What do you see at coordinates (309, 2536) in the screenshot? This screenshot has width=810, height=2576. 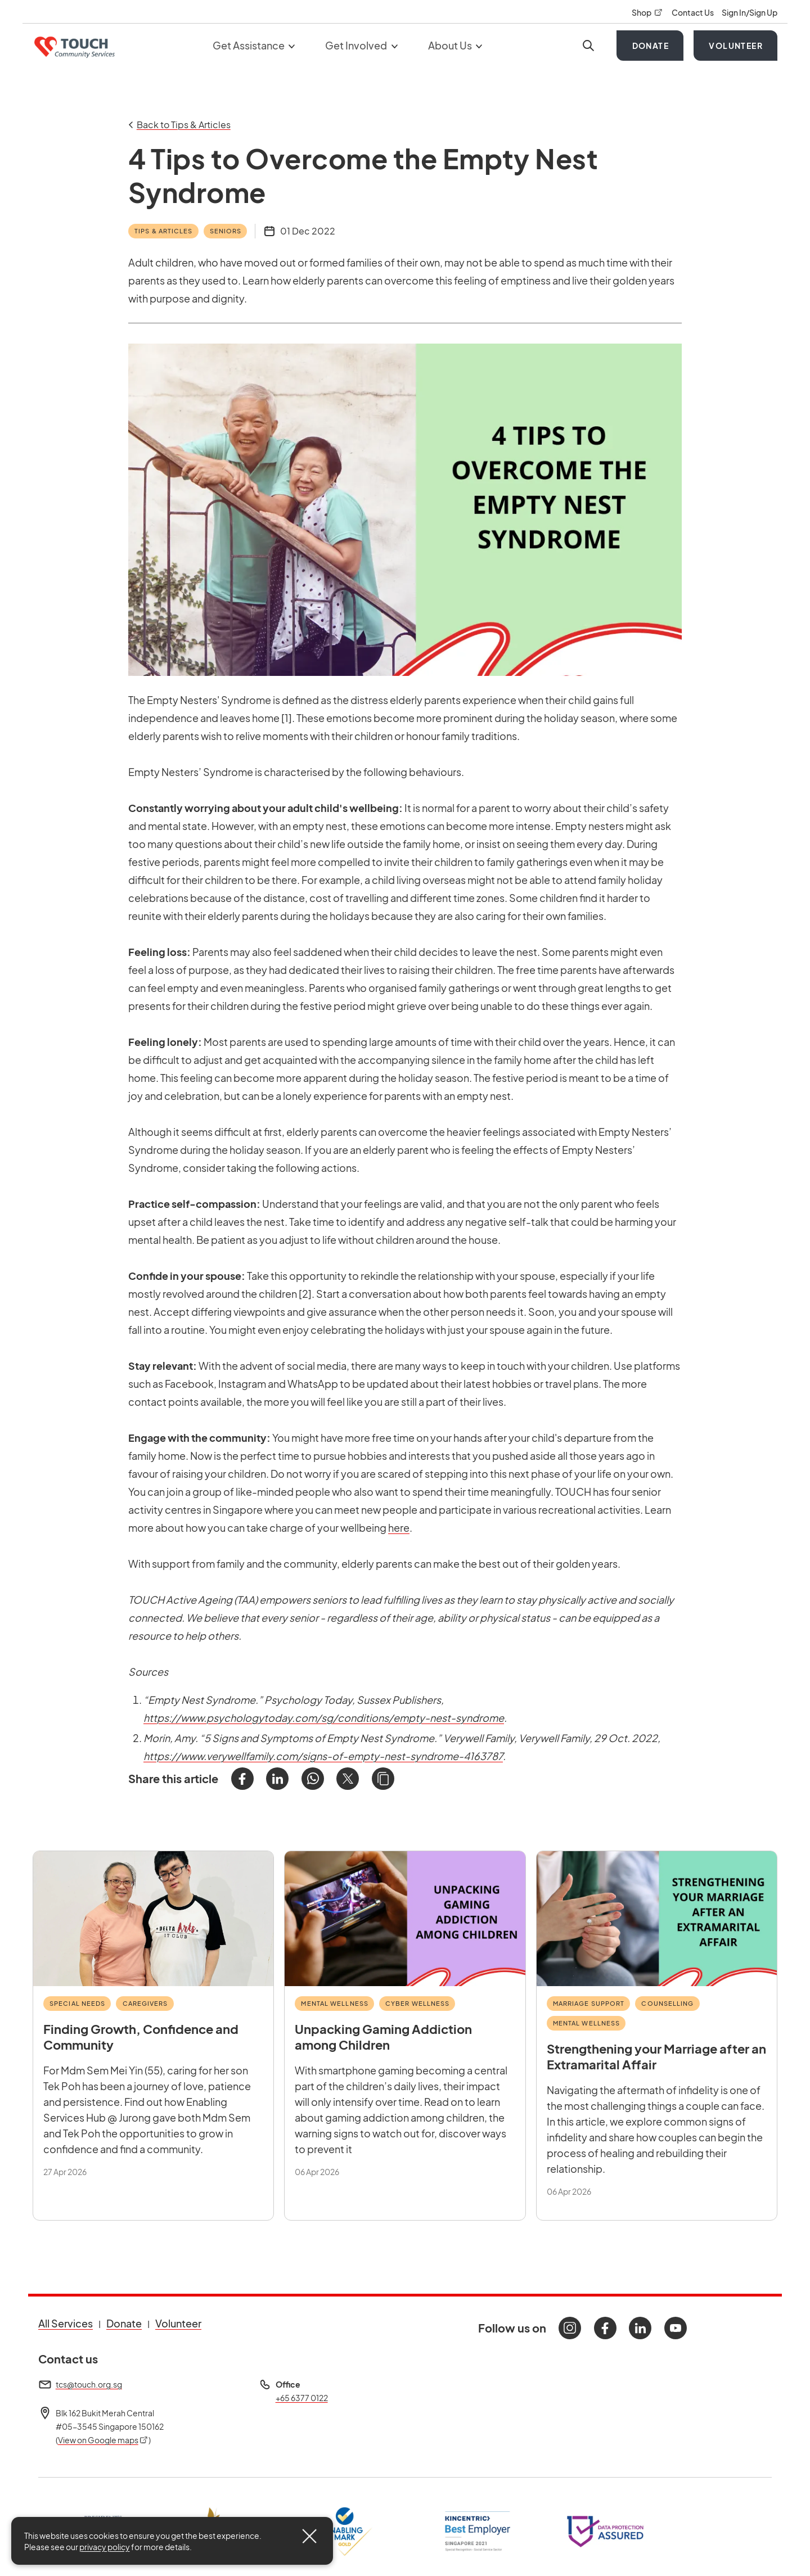 I see `[Close]` at bounding box center [309, 2536].